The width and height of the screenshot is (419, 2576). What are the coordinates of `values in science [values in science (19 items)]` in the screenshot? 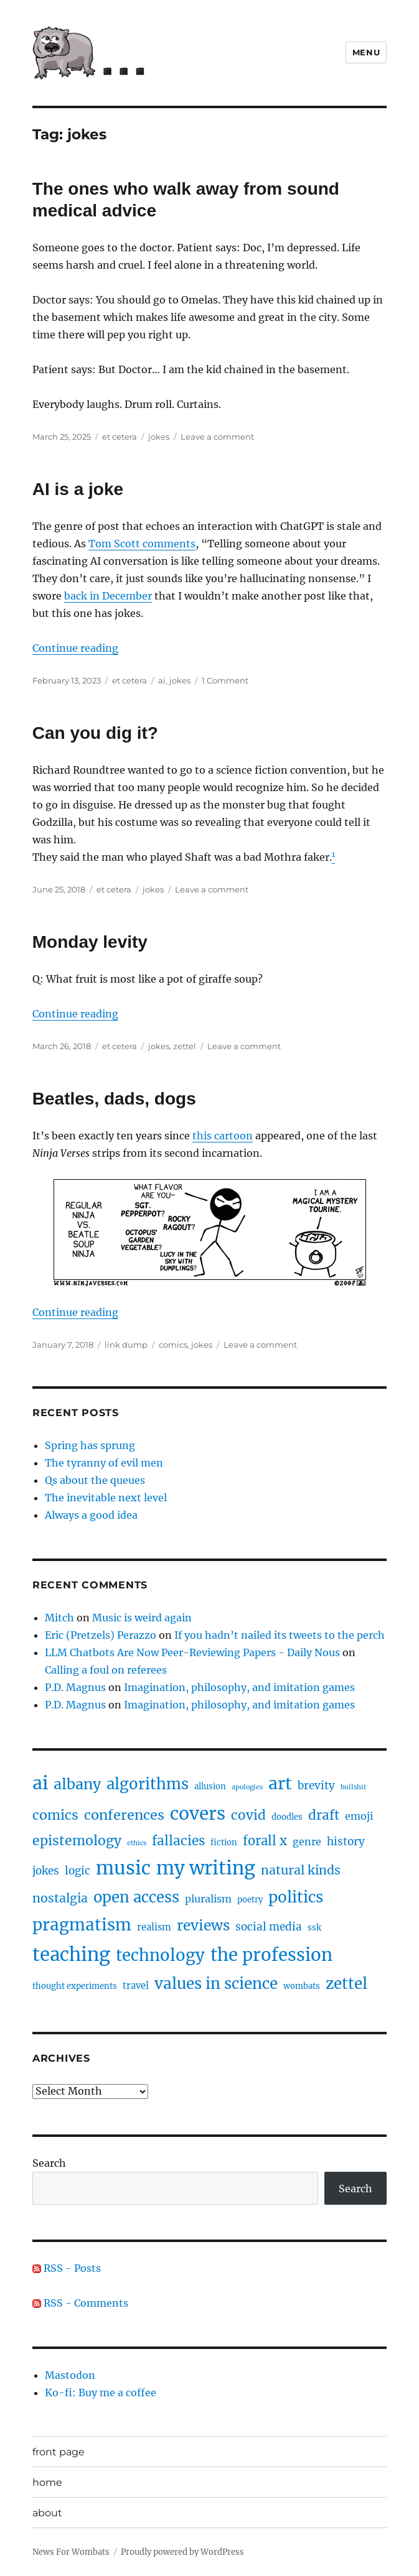 It's located at (216, 1983).